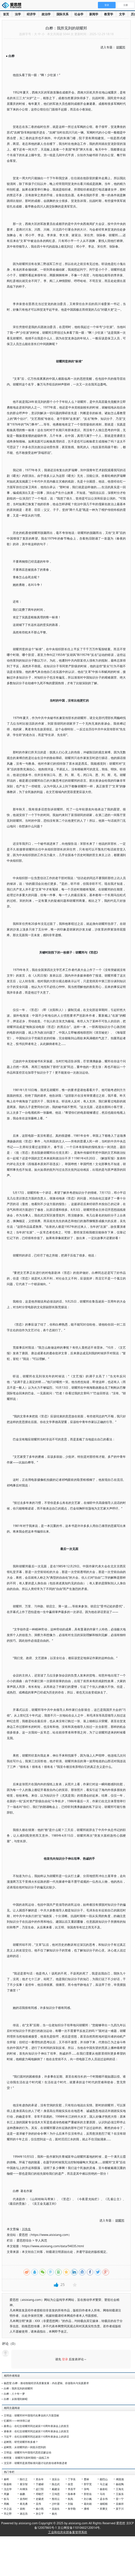 This screenshot has height=2576, width=135. Describe the element at coordinates (35, 2463) in the screenshot. I see `沈宝祥：胡耀邦是真理标准问题讨论的发动者和推进者` at that location.